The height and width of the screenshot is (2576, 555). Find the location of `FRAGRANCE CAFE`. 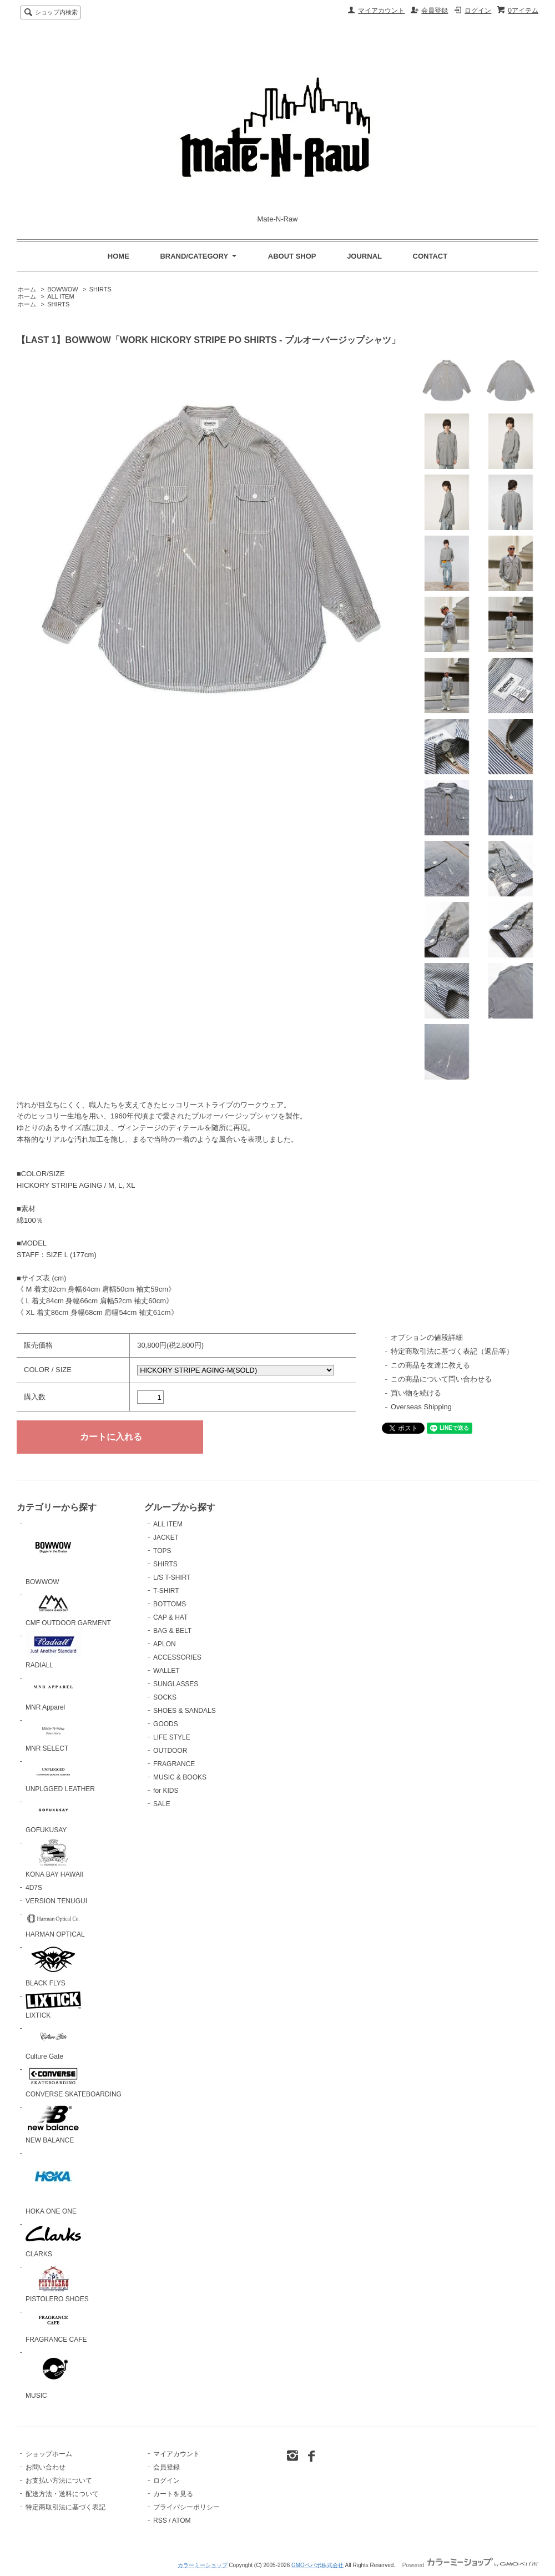

FRAGRANCE CAFE is located at coordinates (56, 2325).